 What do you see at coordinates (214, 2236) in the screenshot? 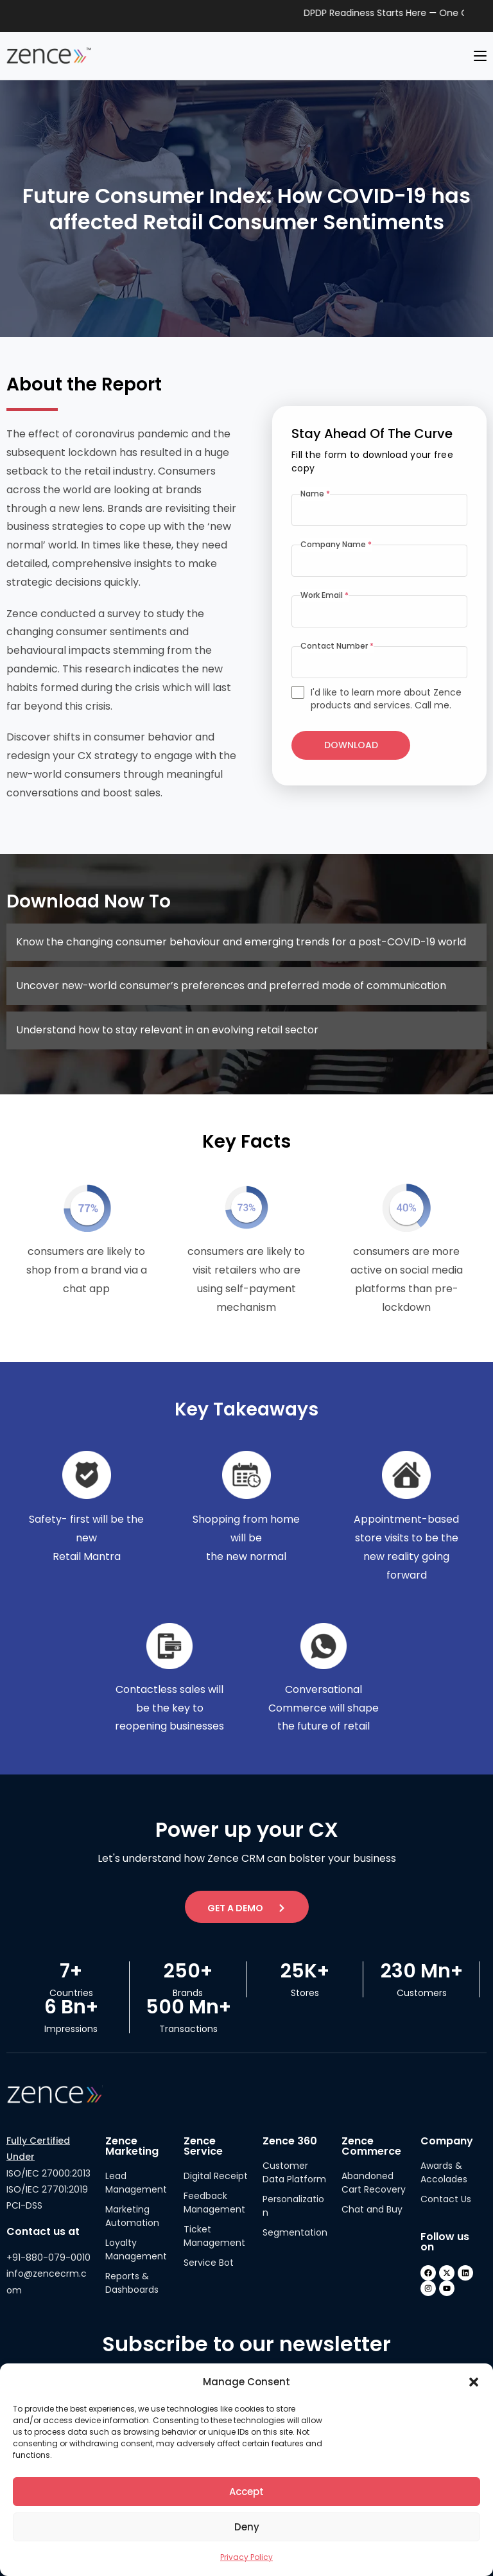
I see `Ticket Management` at bounding box center [214, 2236].